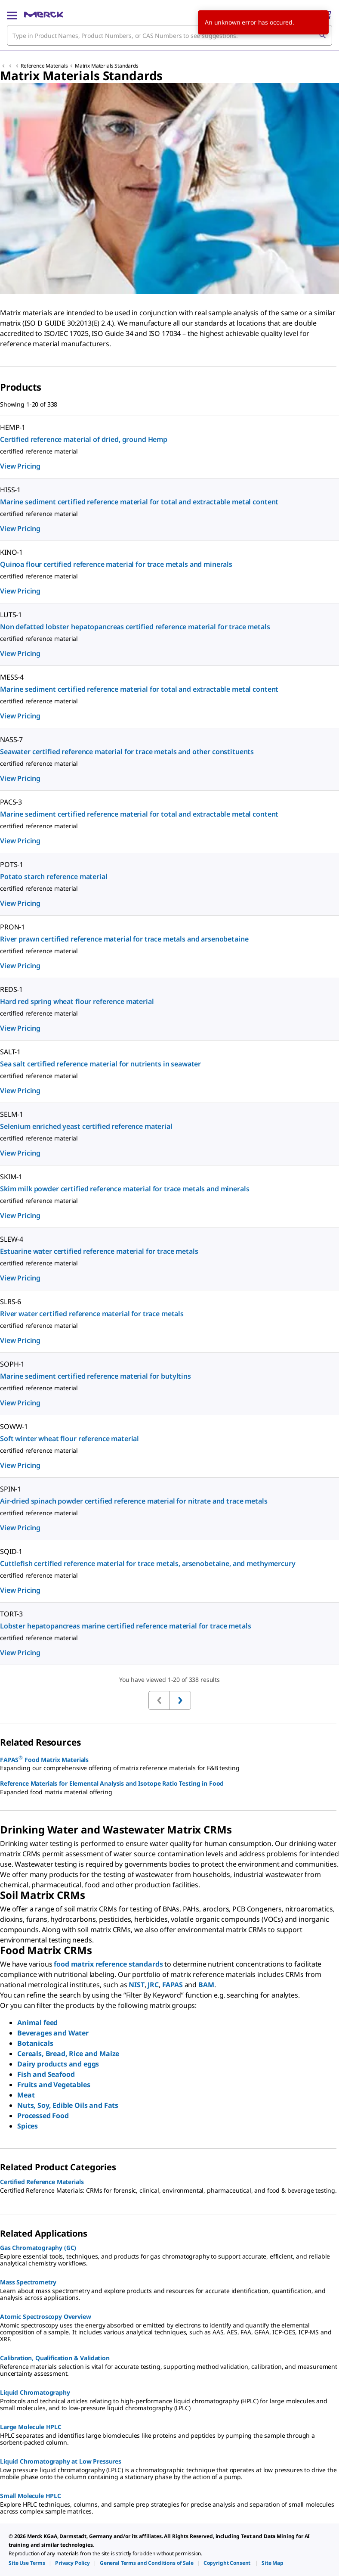 The width and height of the screenshot is (339, 2576). What do you see at coordinates (112, 1783) in the screenshot?
I see `Reference Materials for Elemental Analysis and Isotope Ratio Testing in Food` at bounding box center [112, 1783].